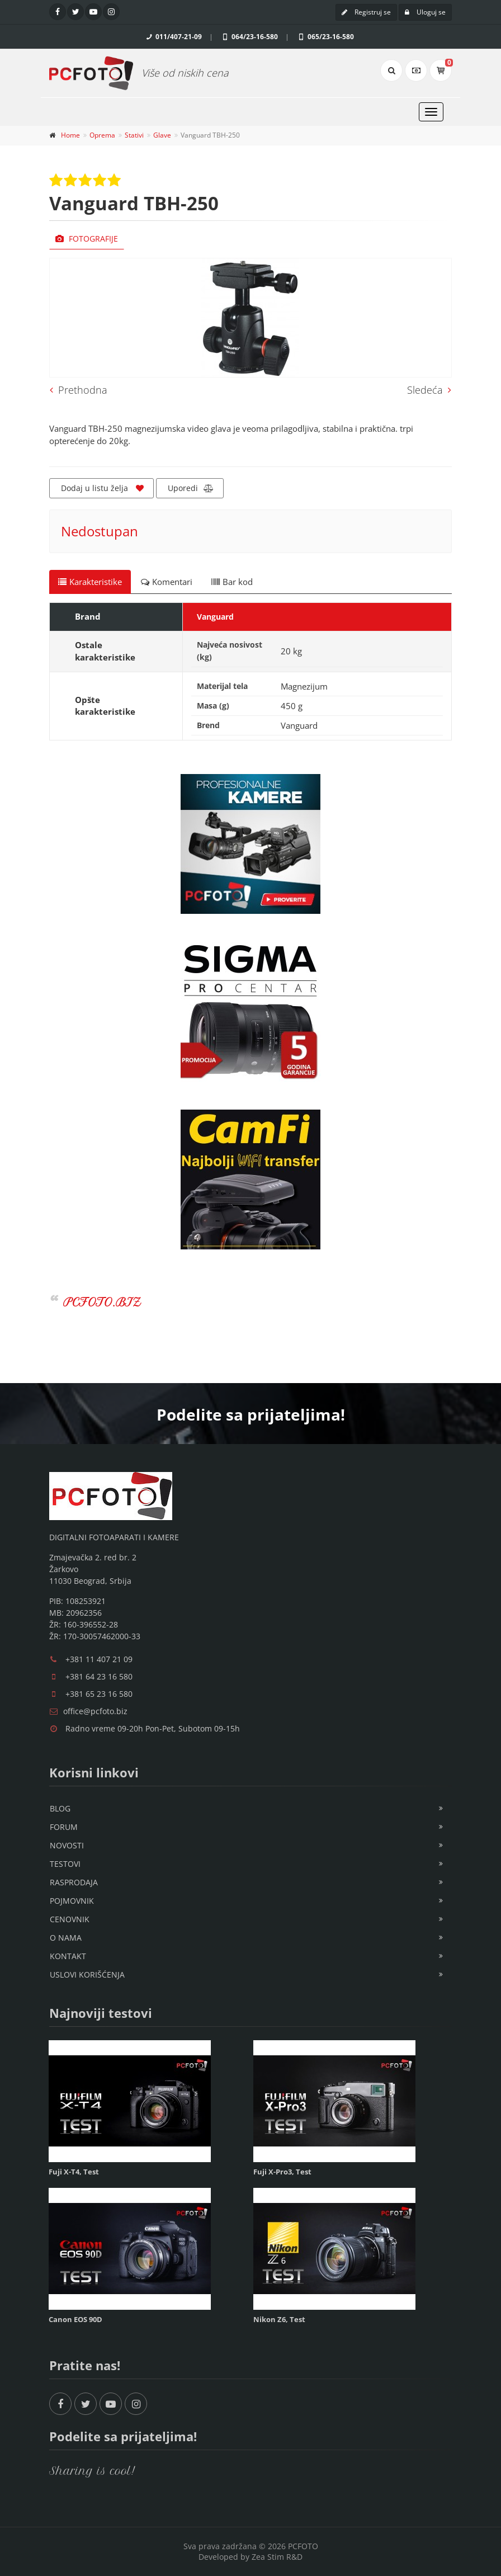 The height and width of the screenshot is (2576, 501). I want to click on +381 65 23 16 580, so click(99, 1693).